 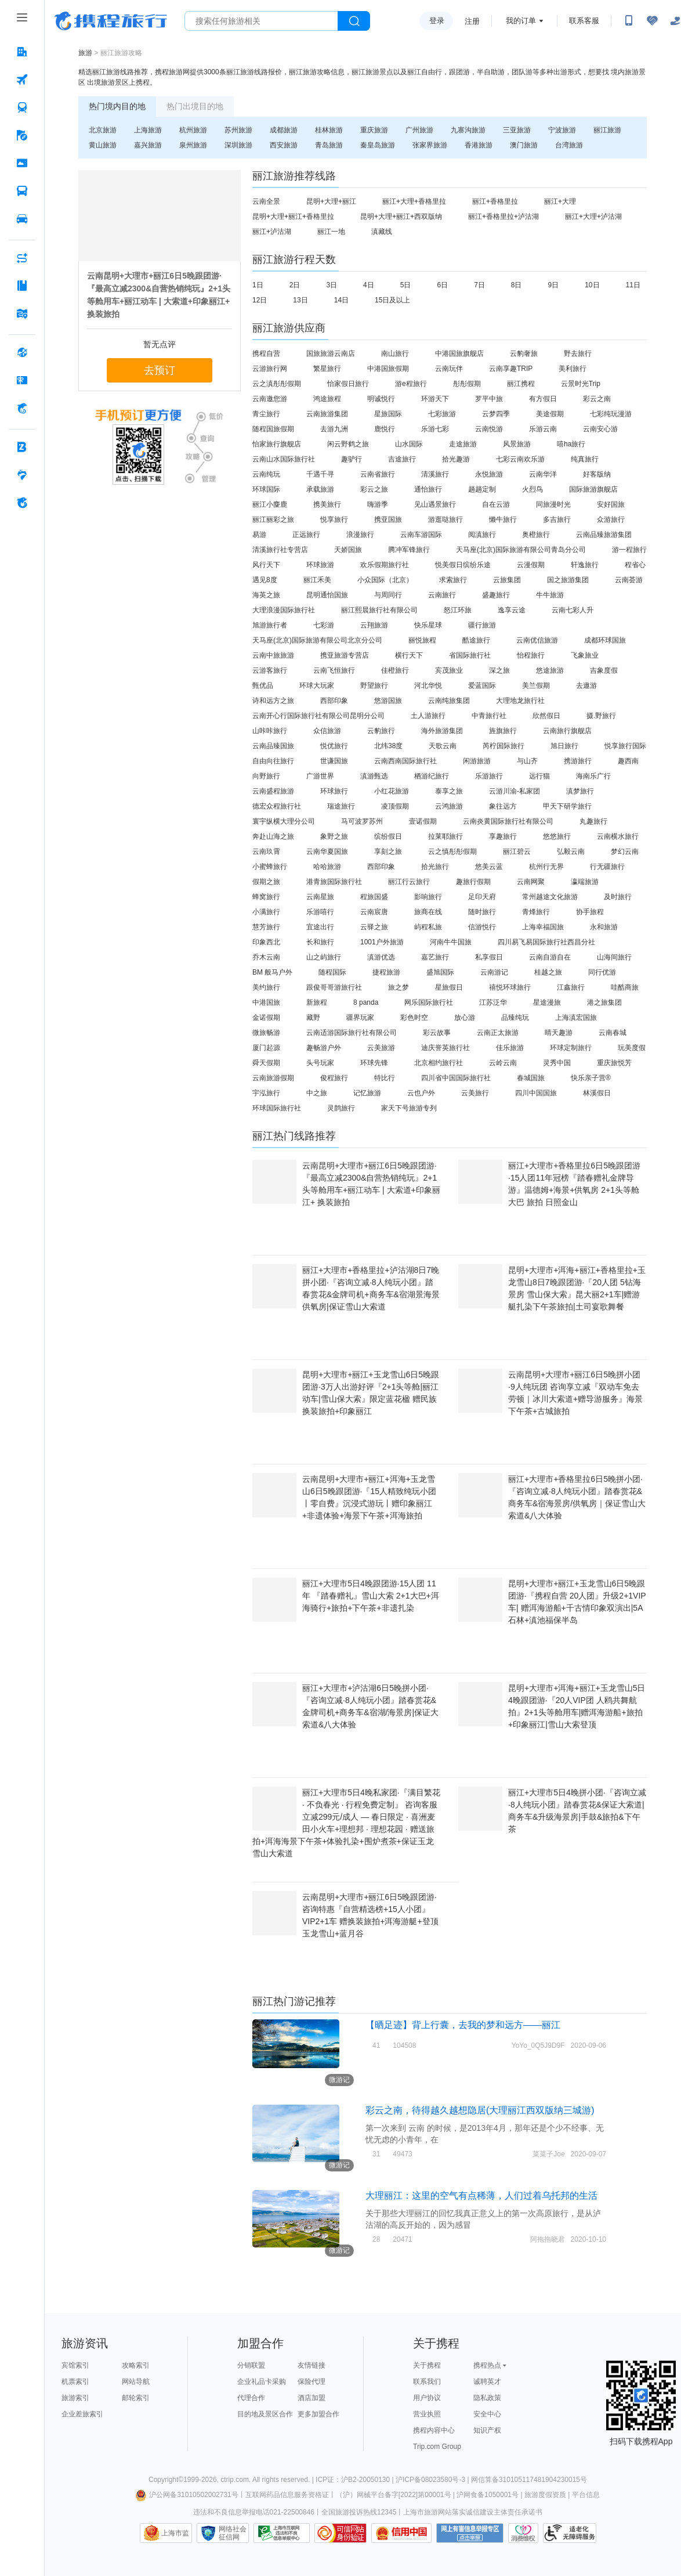 What do you see at coordinates (449, 701) in the screenshot?
I see `云南纯旅集团` at bounding box center [449, 701].